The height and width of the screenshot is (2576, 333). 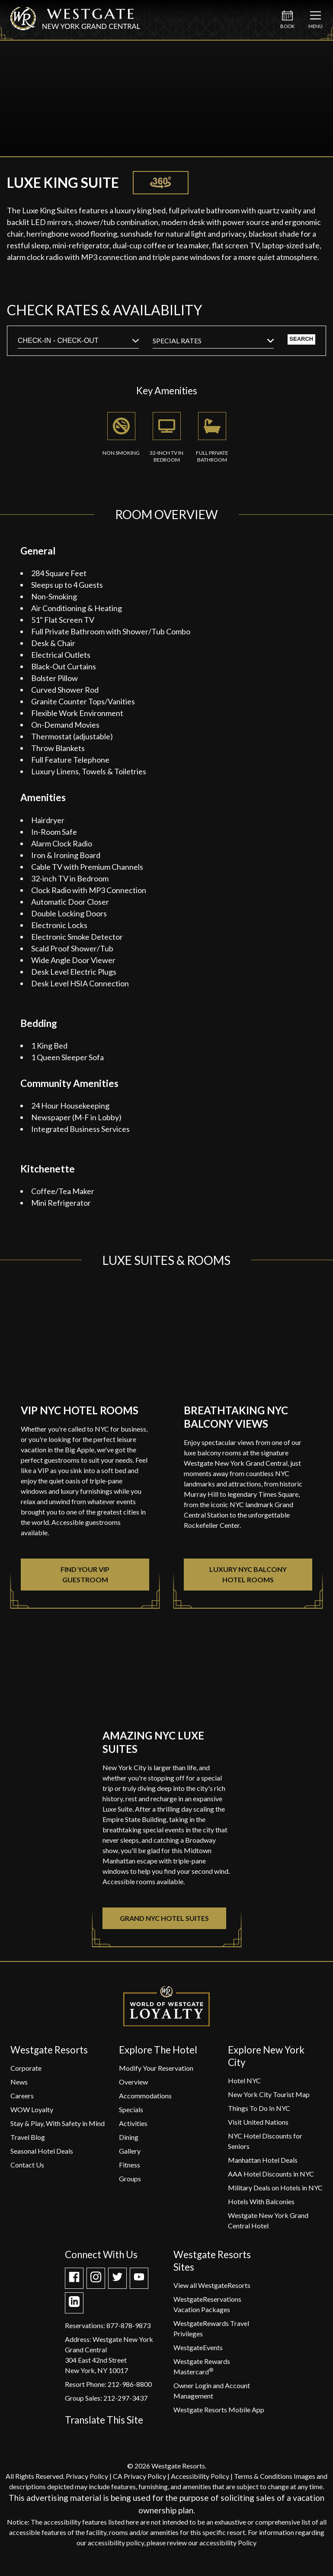 I want to click on [WestgateEvents], so click(x=198, y=2352).